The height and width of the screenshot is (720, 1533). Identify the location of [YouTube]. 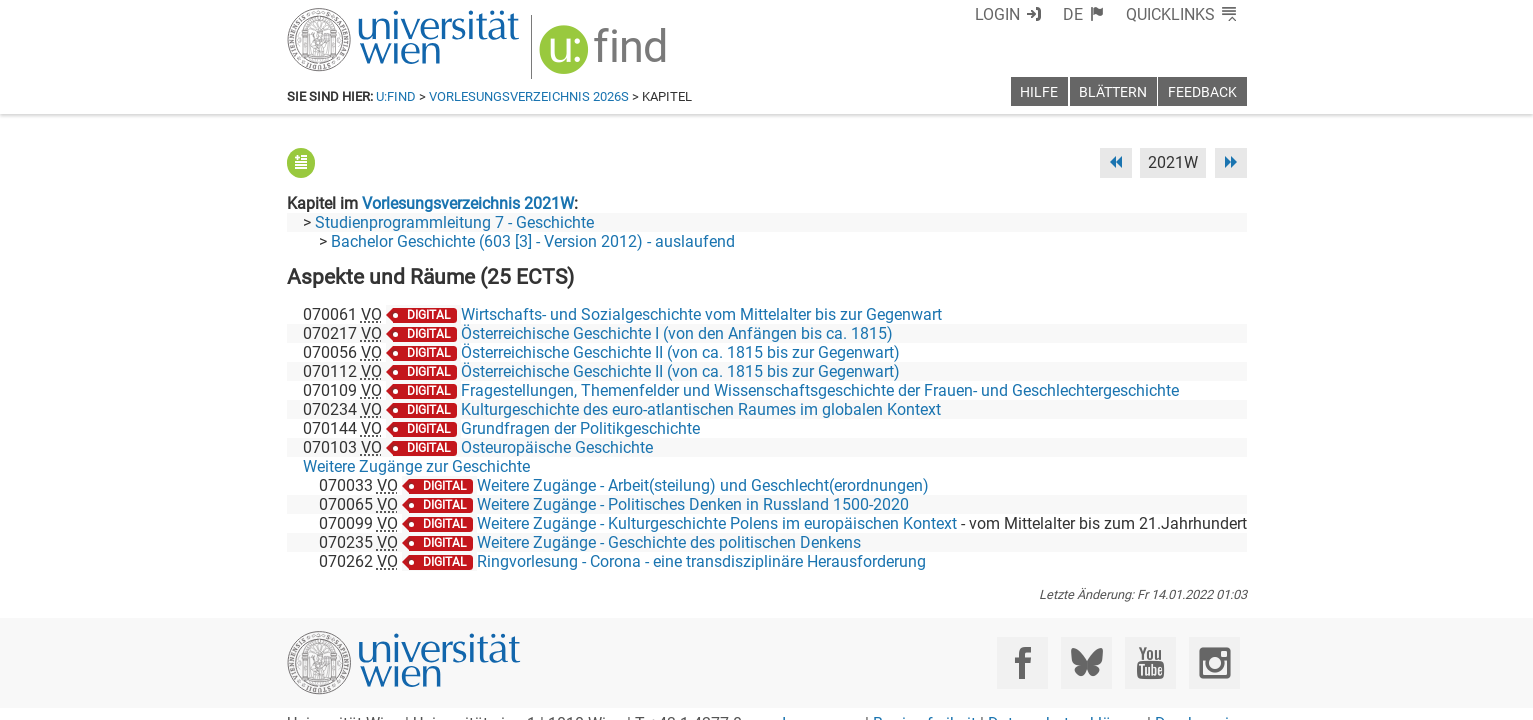
(1150, 636).